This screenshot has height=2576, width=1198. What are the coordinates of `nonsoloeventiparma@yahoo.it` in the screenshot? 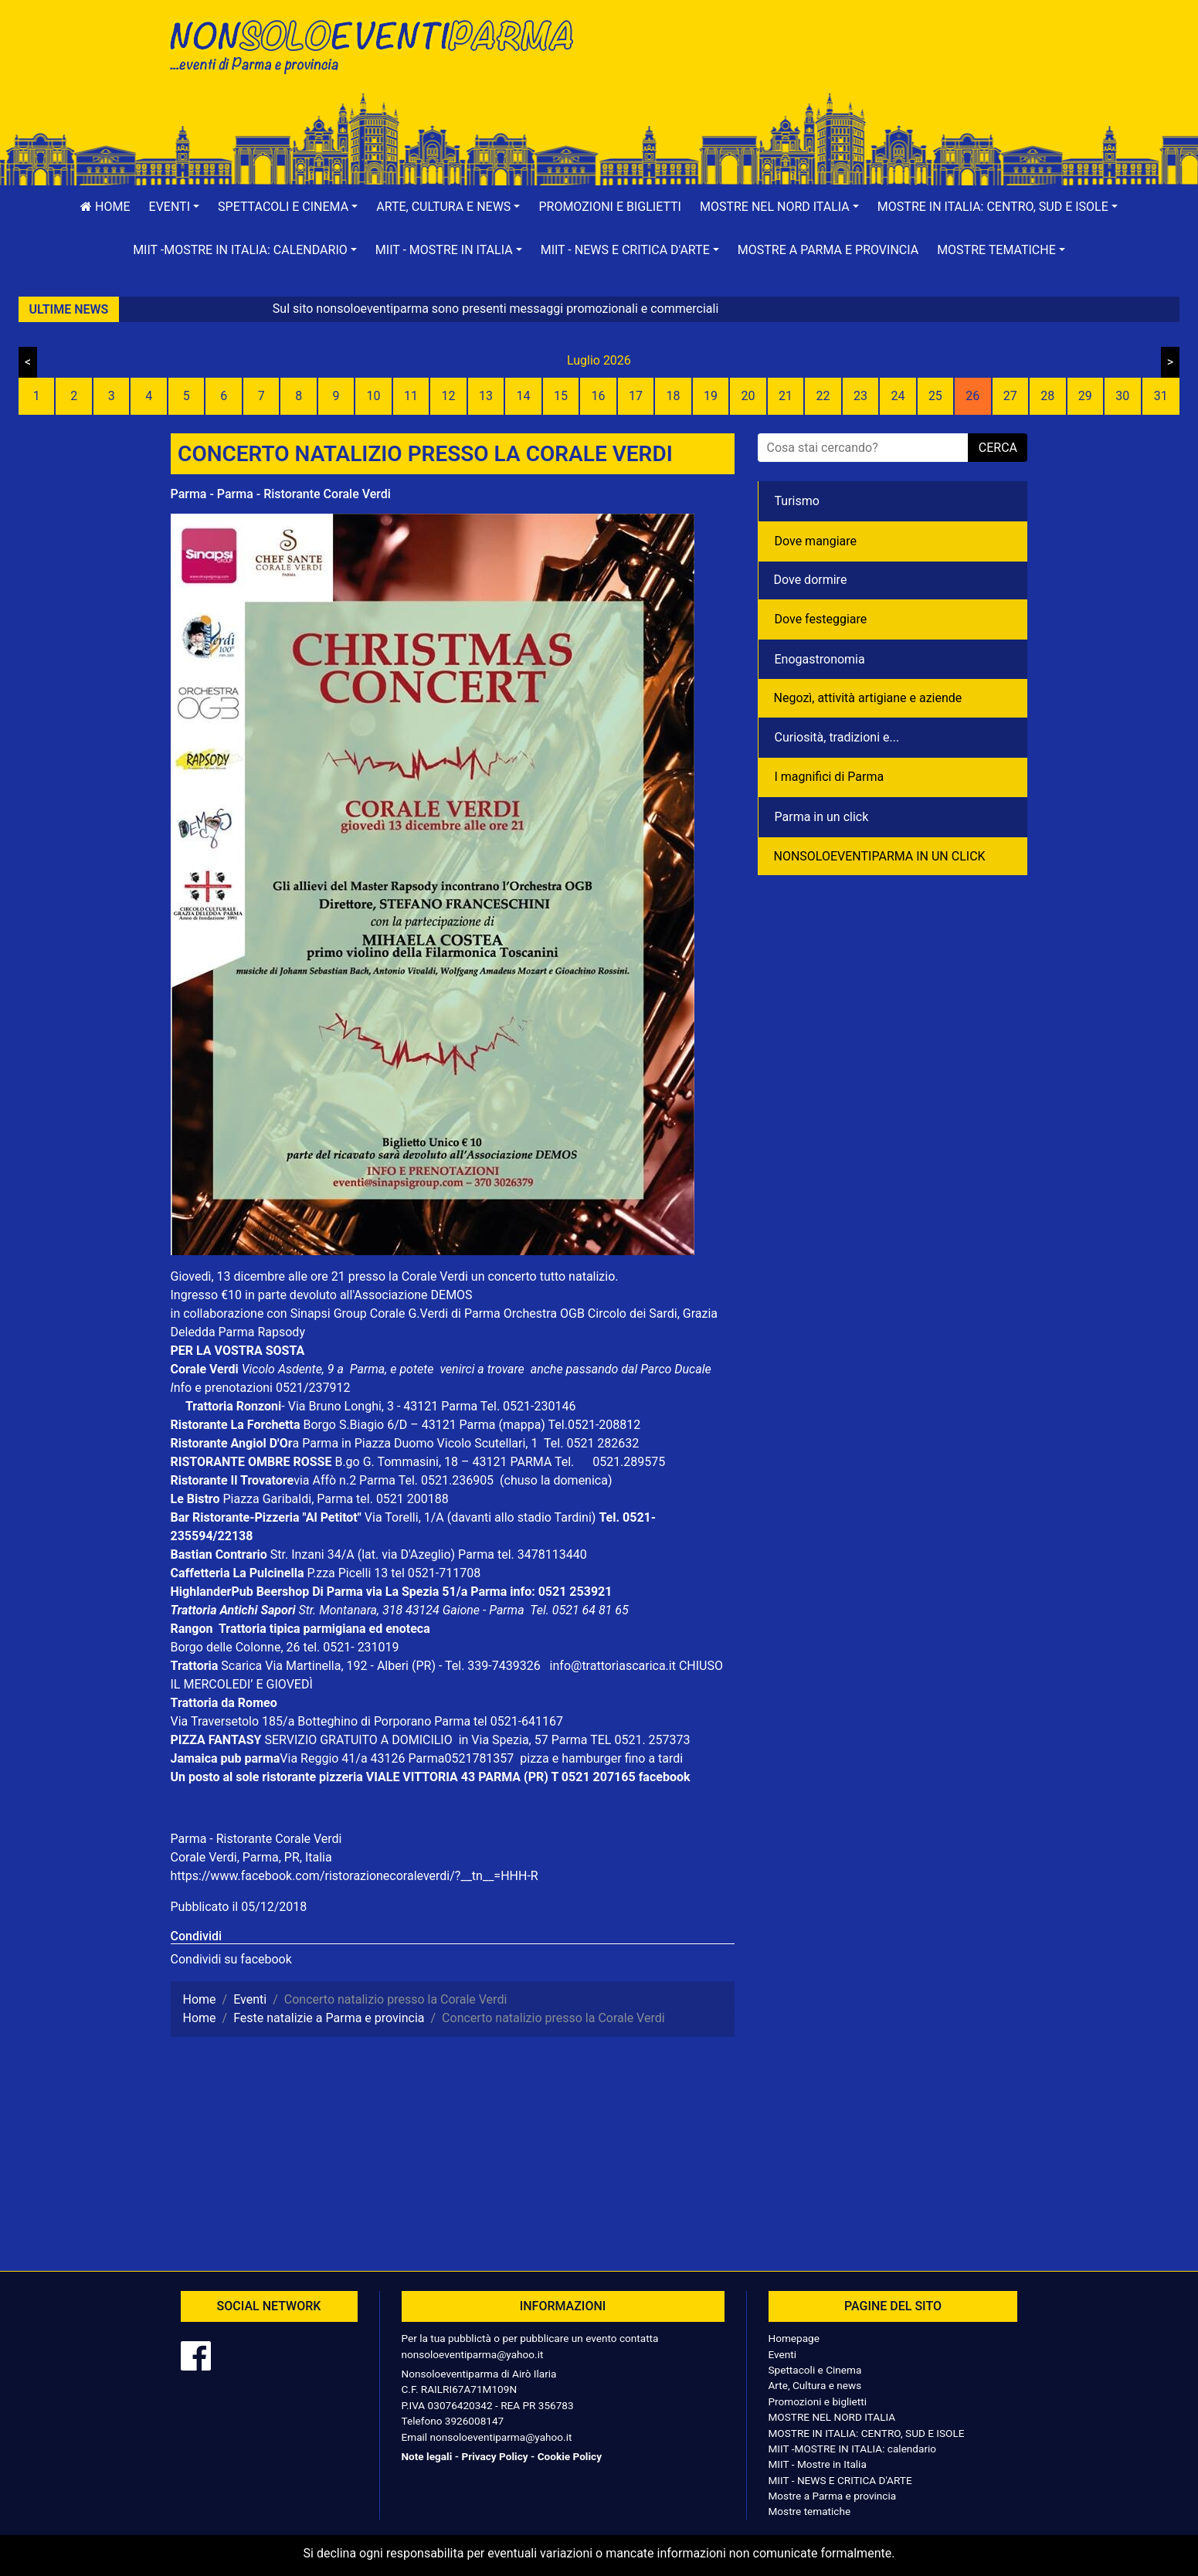 It's located at (473, 2354).